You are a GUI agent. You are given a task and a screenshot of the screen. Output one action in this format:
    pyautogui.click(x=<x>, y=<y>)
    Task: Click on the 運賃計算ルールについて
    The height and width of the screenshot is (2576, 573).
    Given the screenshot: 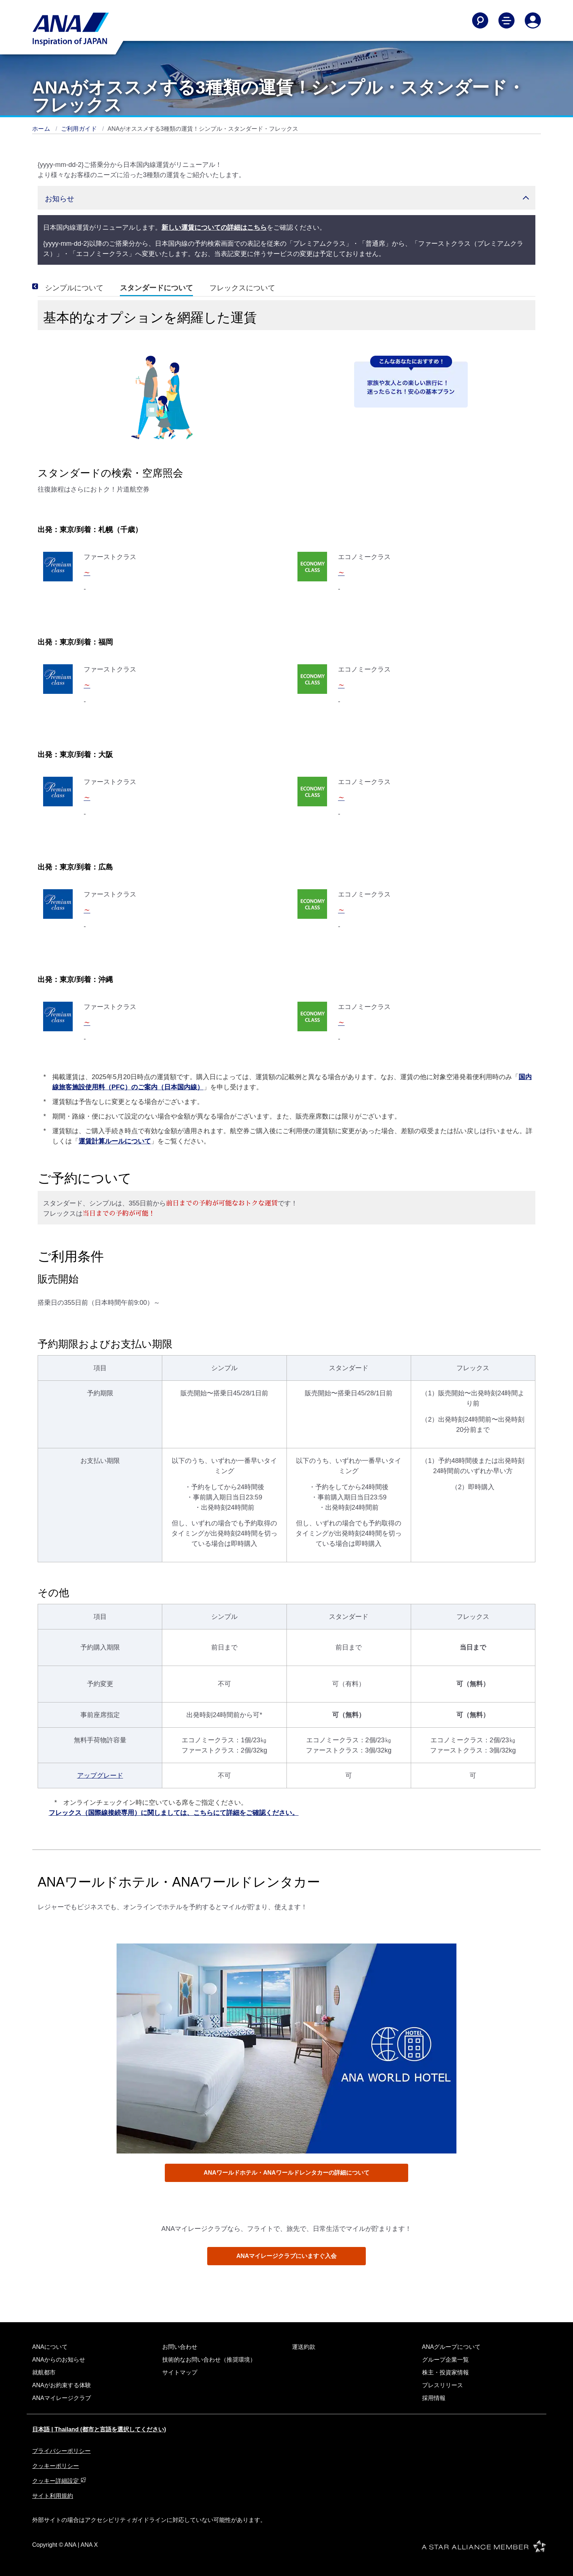 What is the action you would take?
    pyautogui.click(x=115, y=1141)
    